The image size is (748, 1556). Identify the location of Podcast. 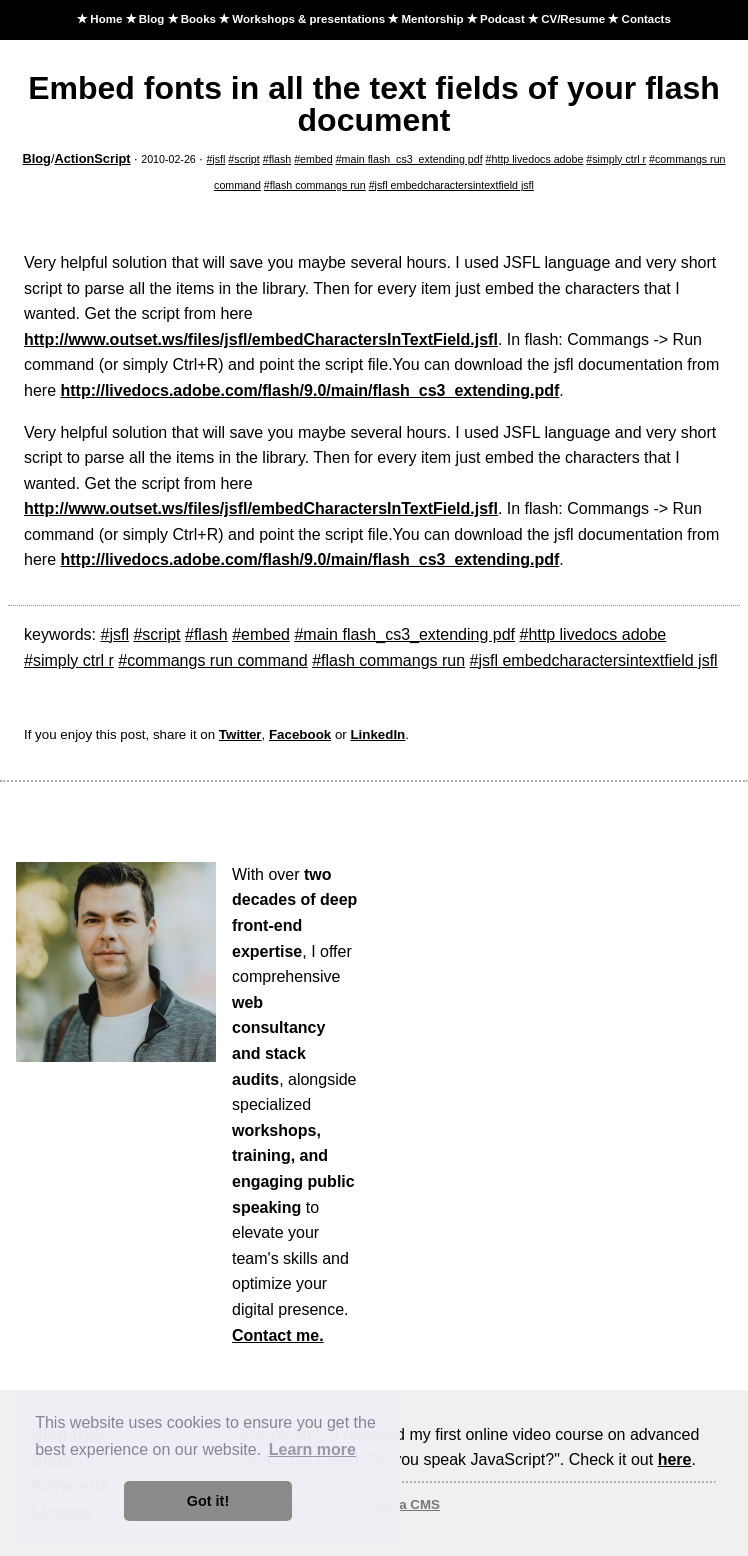
(502, 19).